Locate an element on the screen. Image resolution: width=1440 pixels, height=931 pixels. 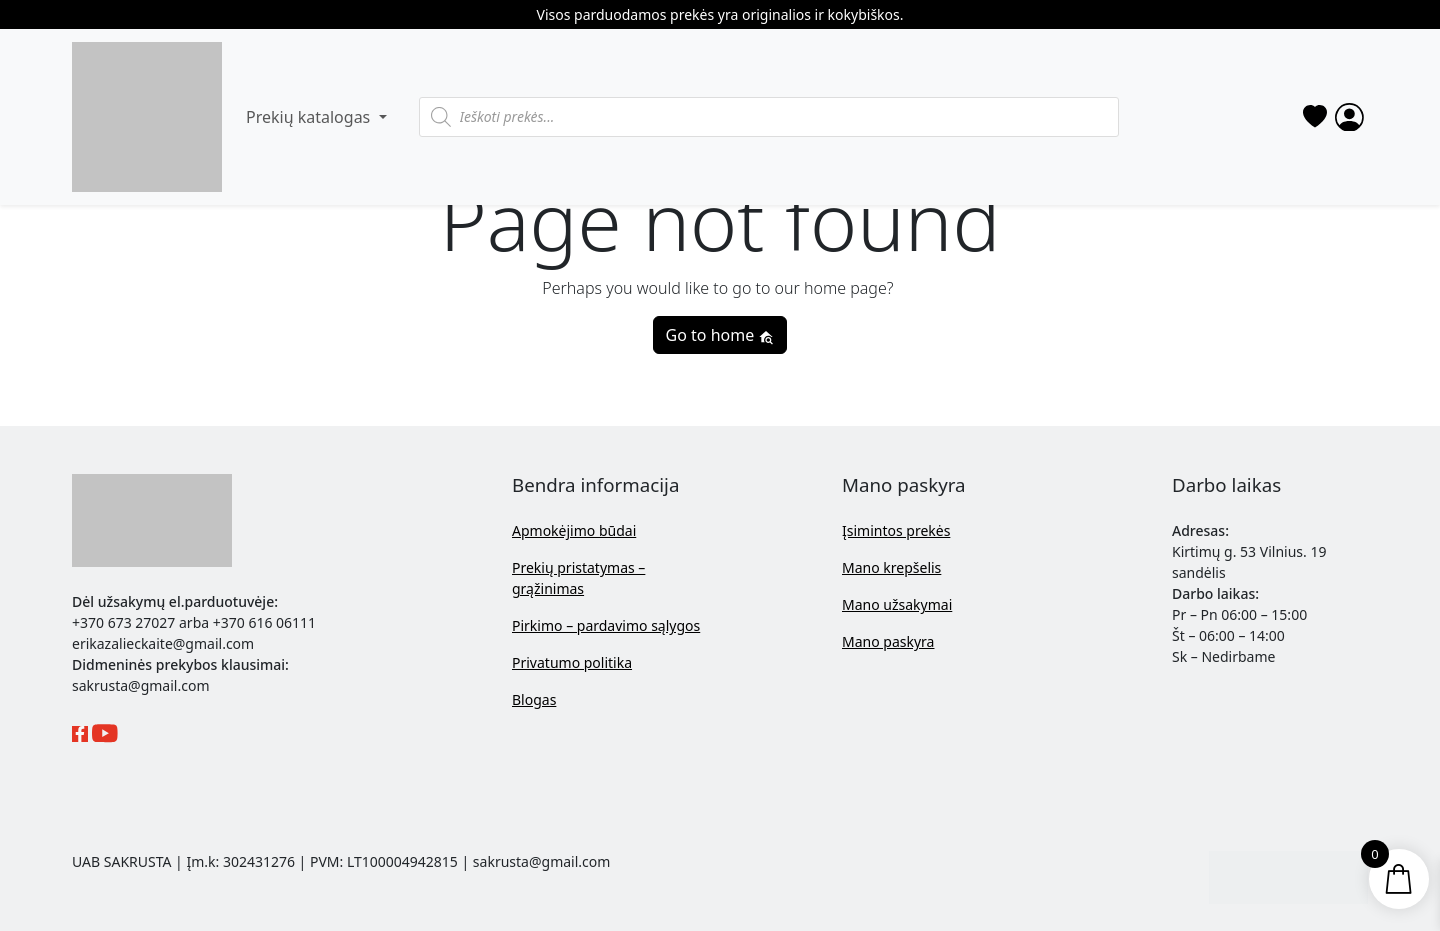
Privatumo politika is located at coordinates (572, 662).